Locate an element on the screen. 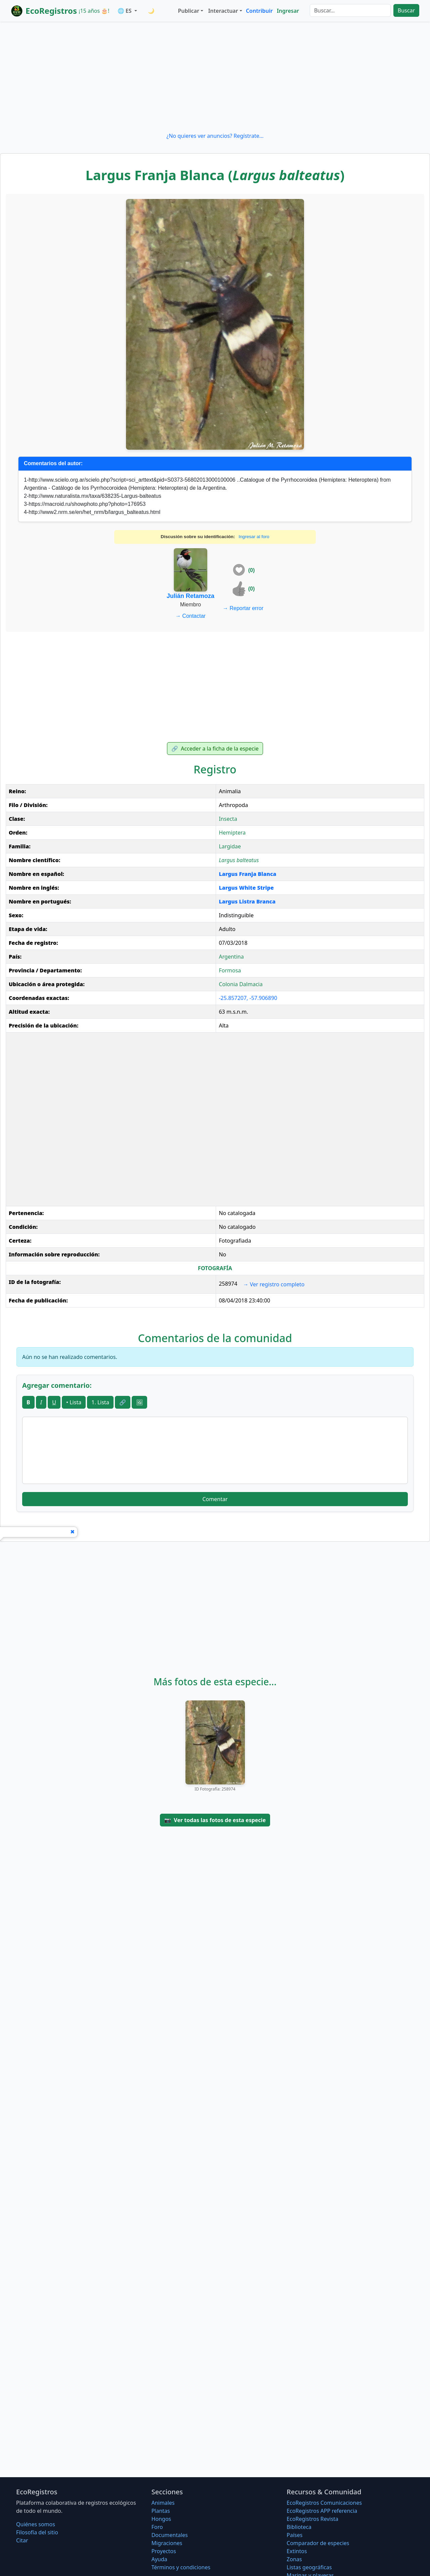  Publicar [button] is located at coordinates (188, 10).